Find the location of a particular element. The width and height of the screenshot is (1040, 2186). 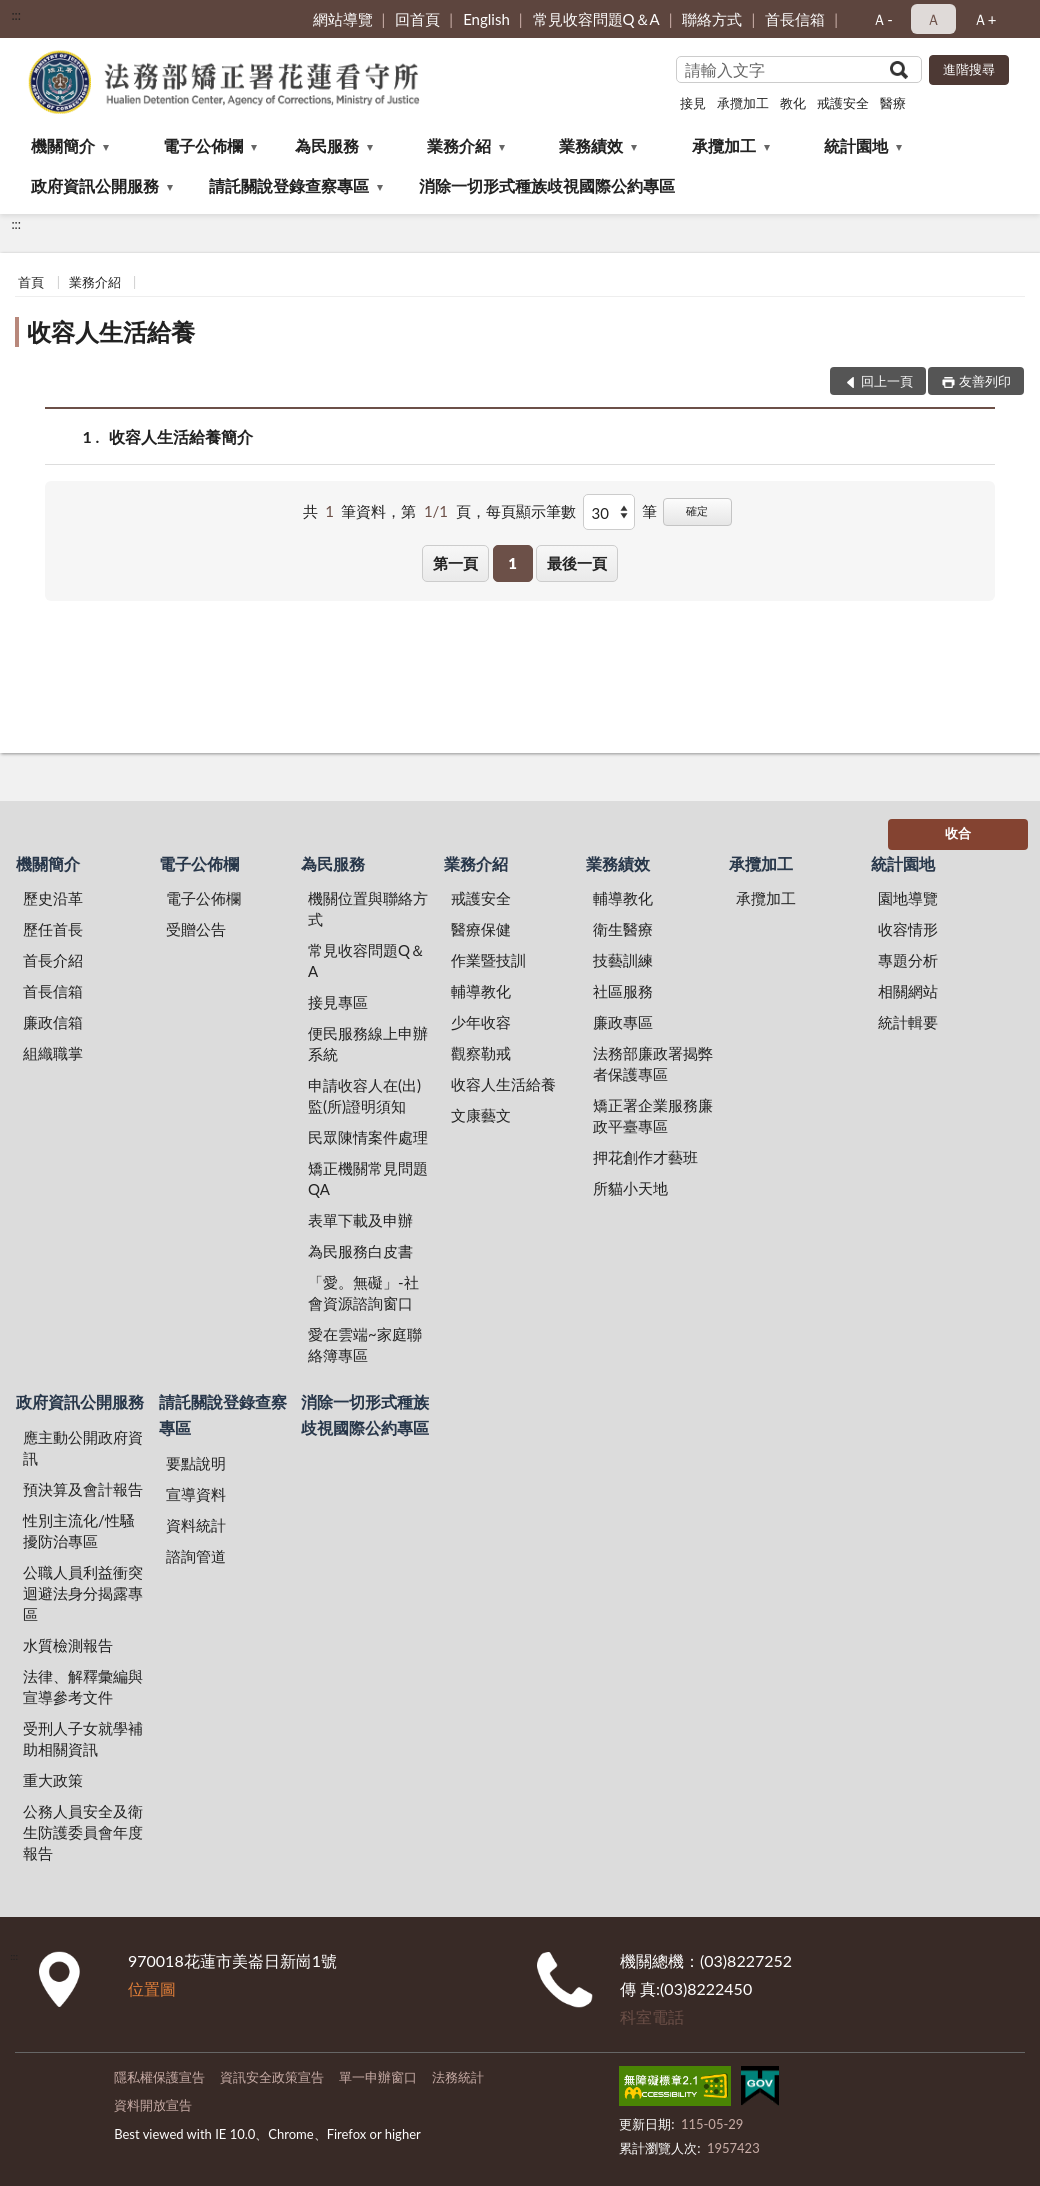

常見收容問題Q＆A is located at coordinates (596, 19).